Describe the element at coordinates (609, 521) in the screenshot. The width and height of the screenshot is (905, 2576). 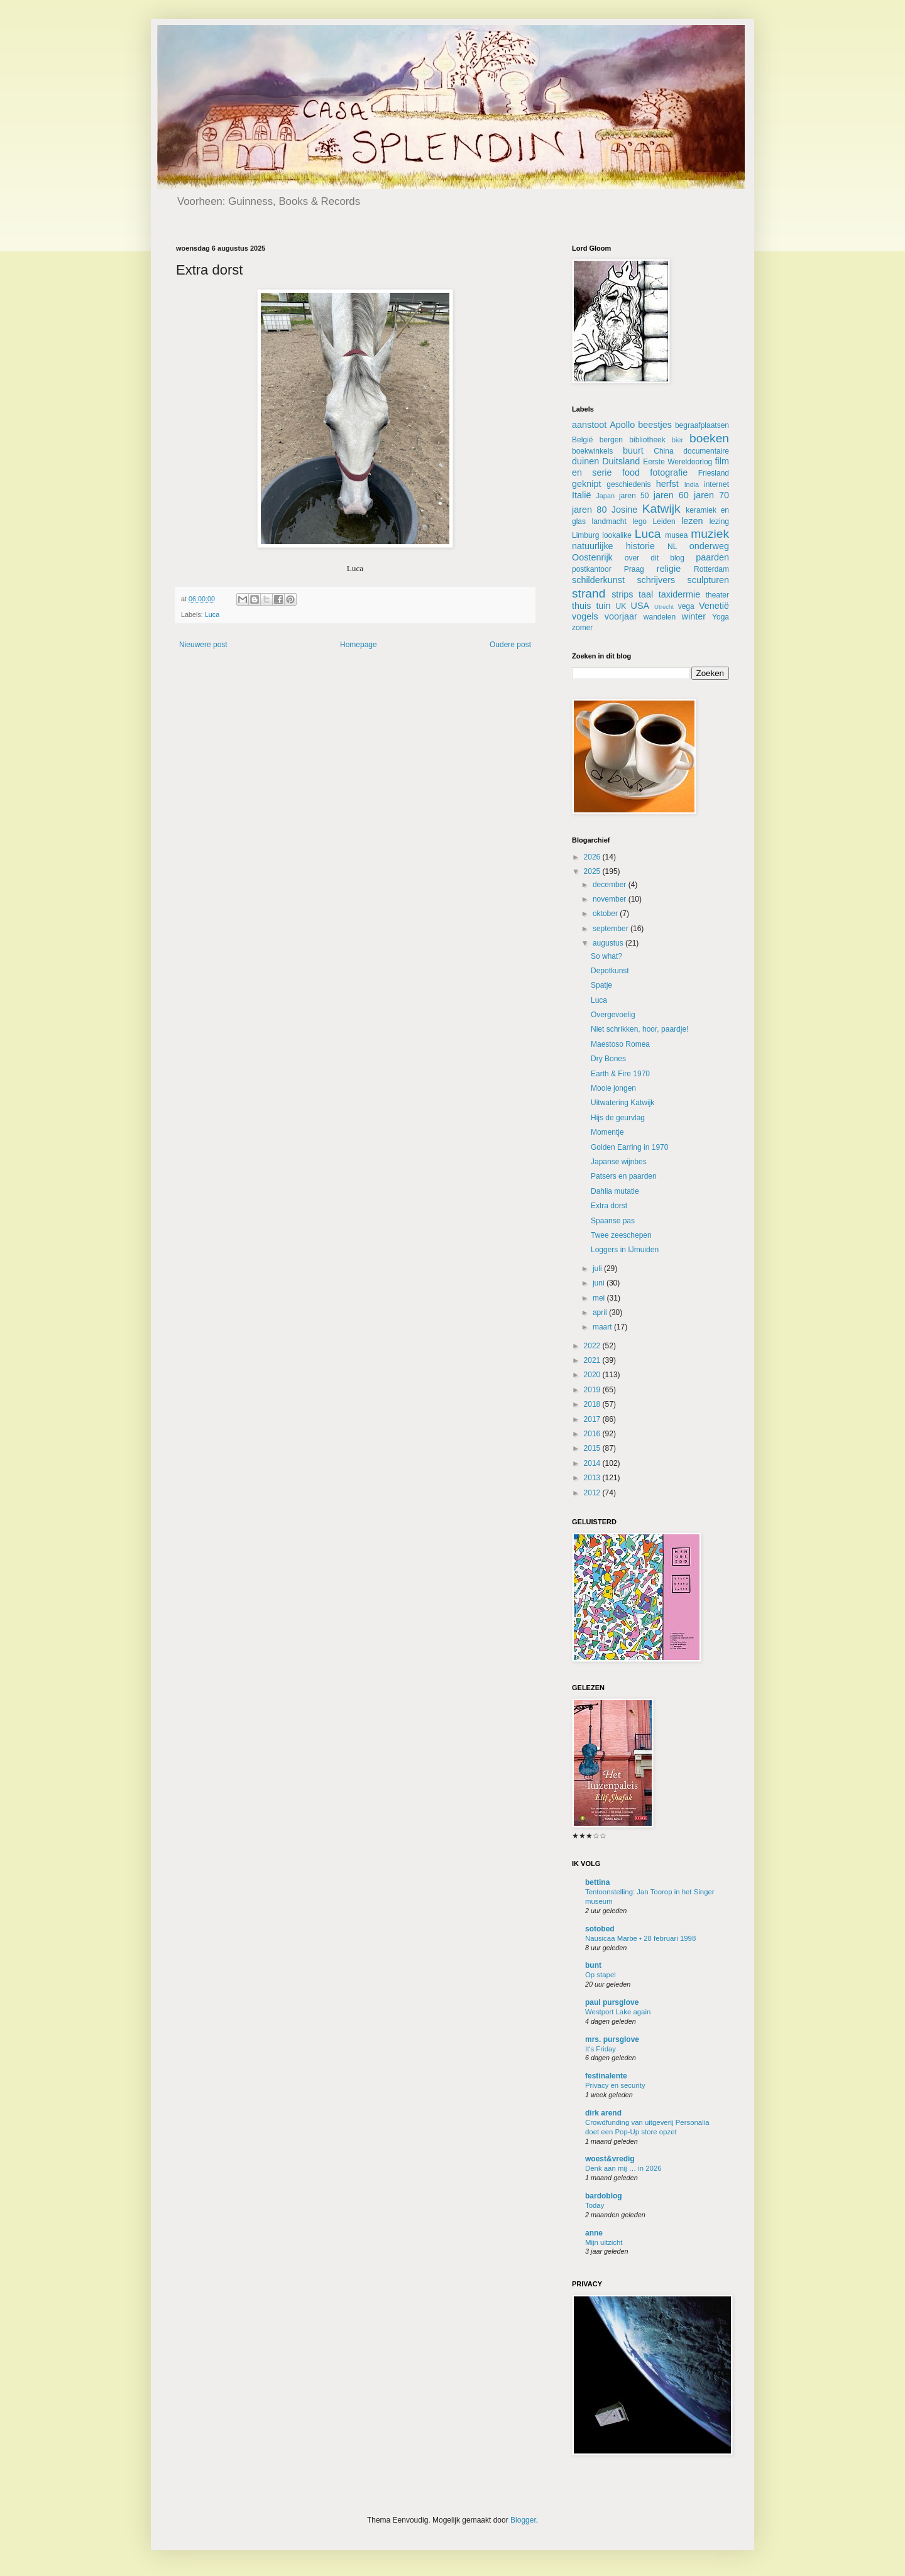
I see `landmacht` at that location.